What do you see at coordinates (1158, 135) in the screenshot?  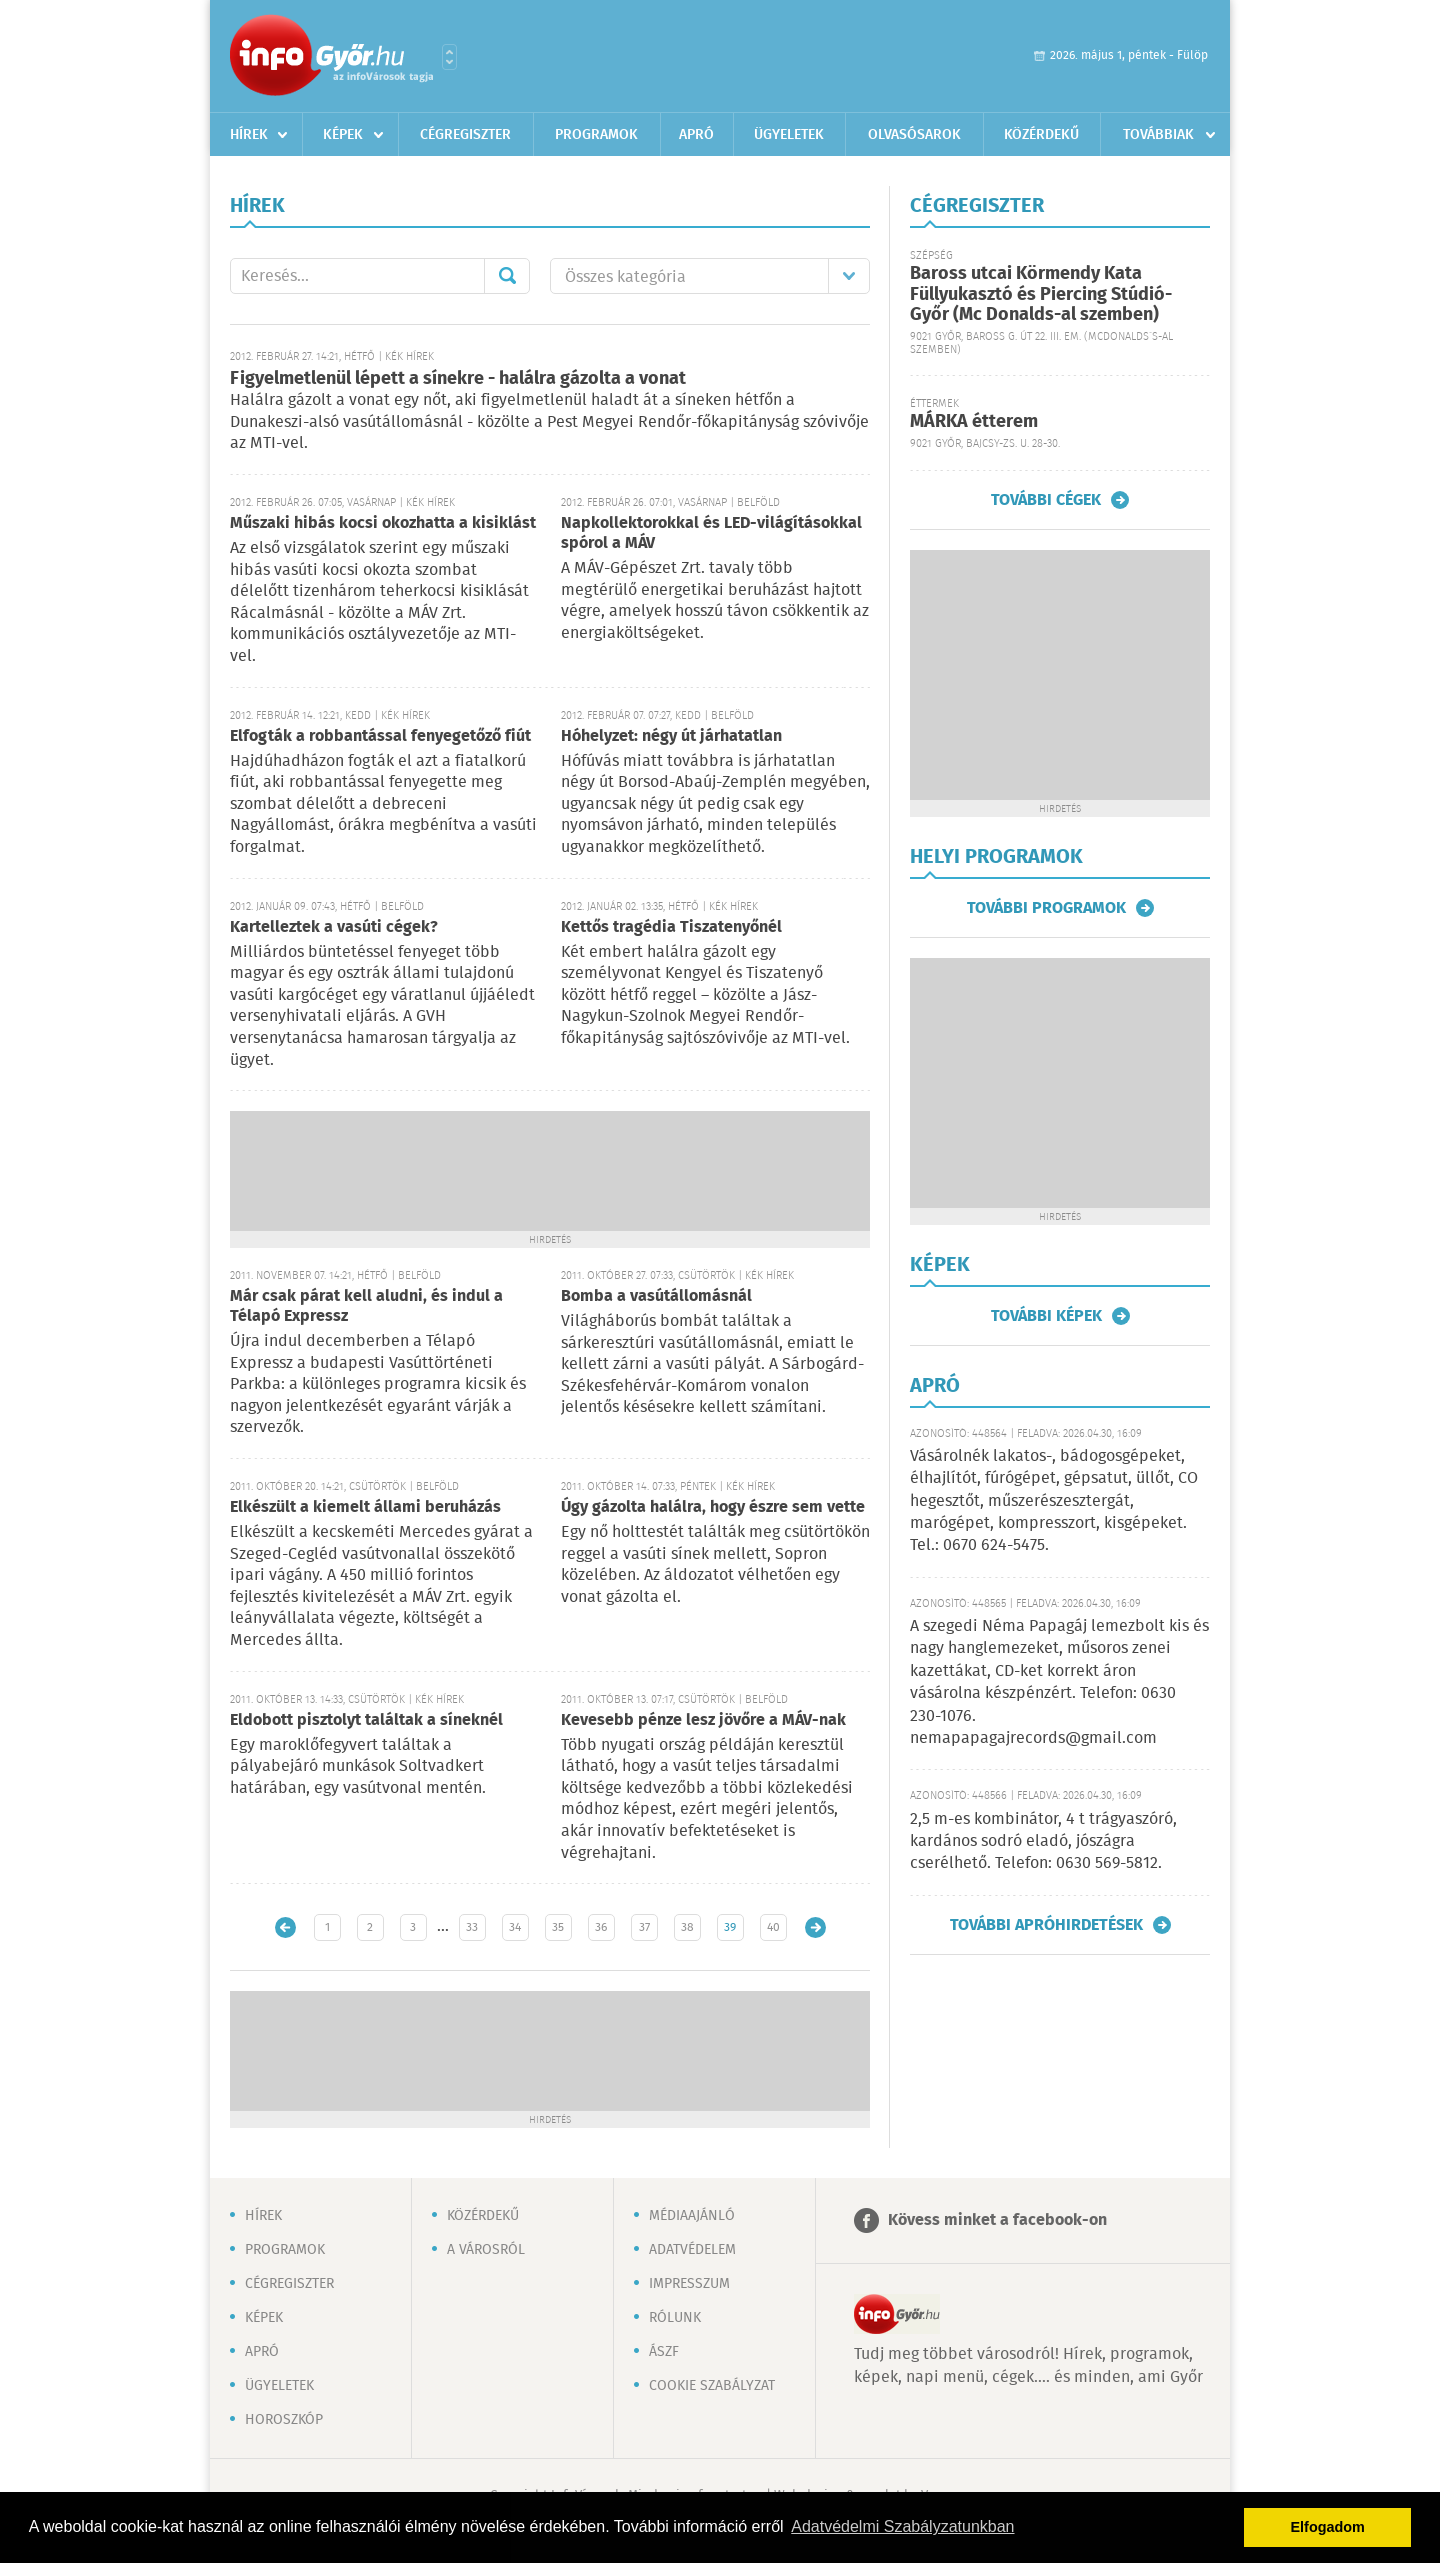 I see `Továbbiak` at bounding box center [1158, 135].